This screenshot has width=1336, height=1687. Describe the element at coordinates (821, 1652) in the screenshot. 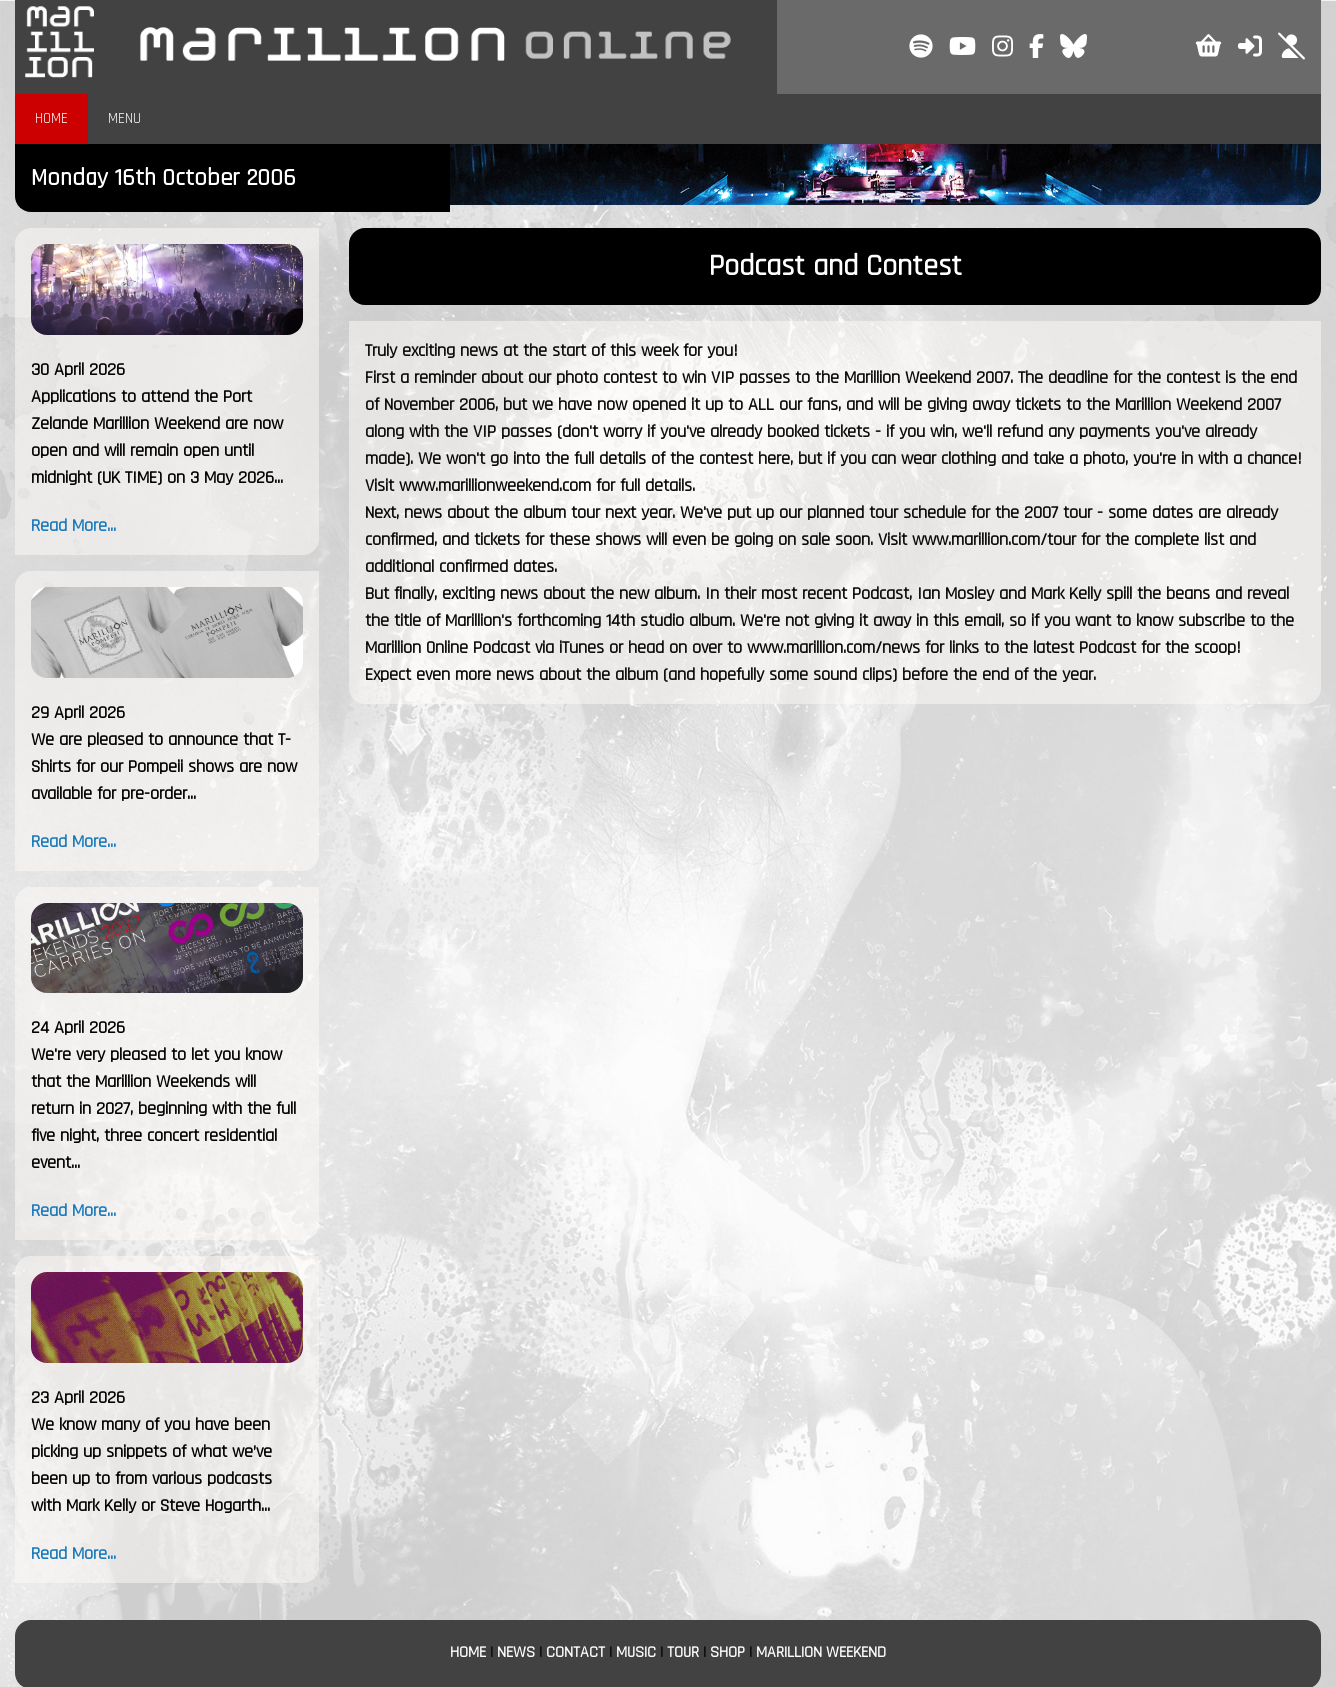

I see `MARILLION WEEKEND` at that location.